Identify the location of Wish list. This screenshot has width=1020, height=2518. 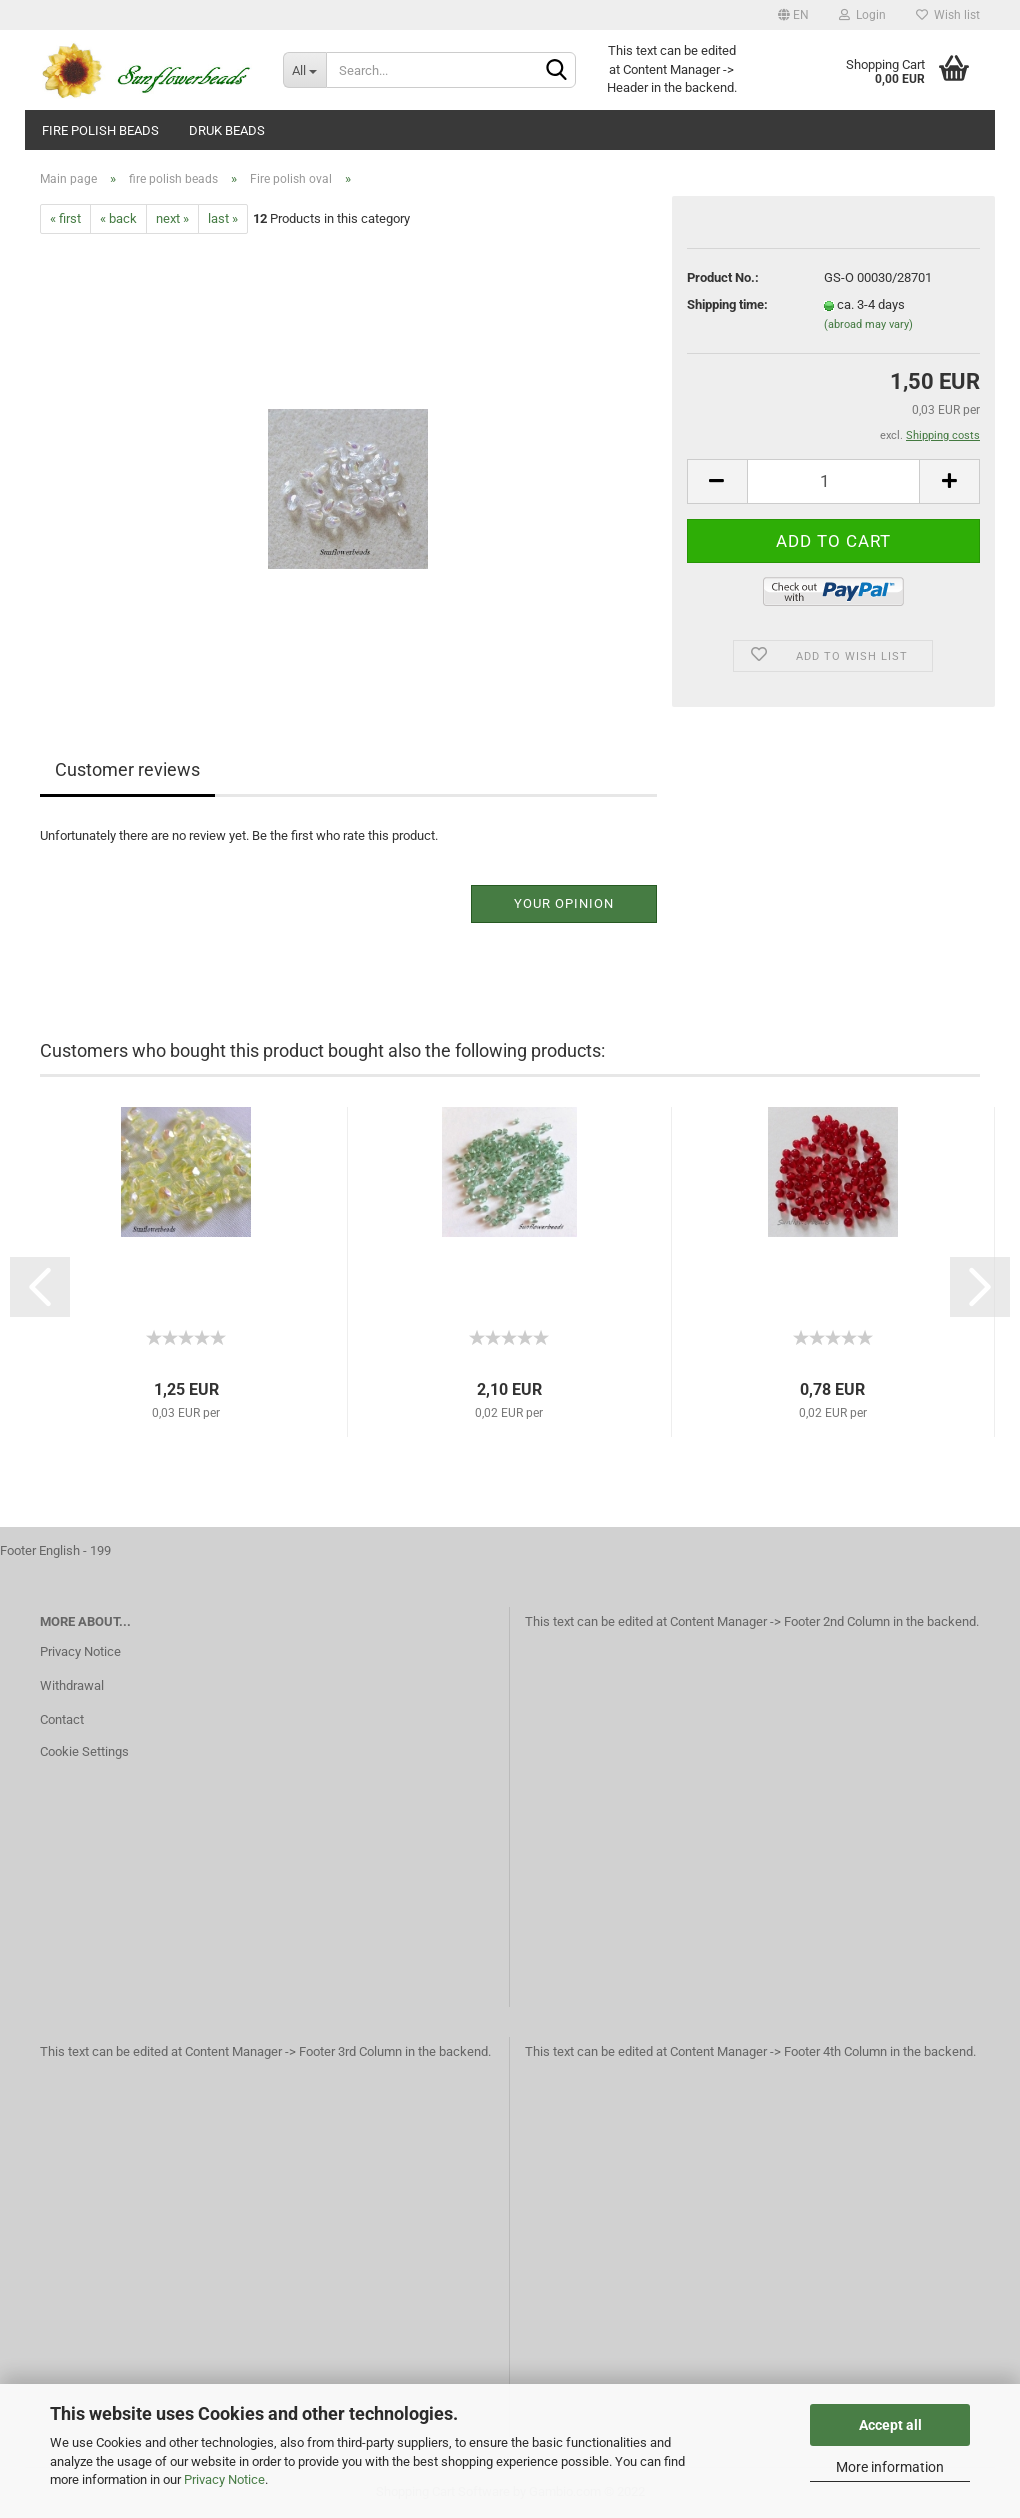
(948, 15).